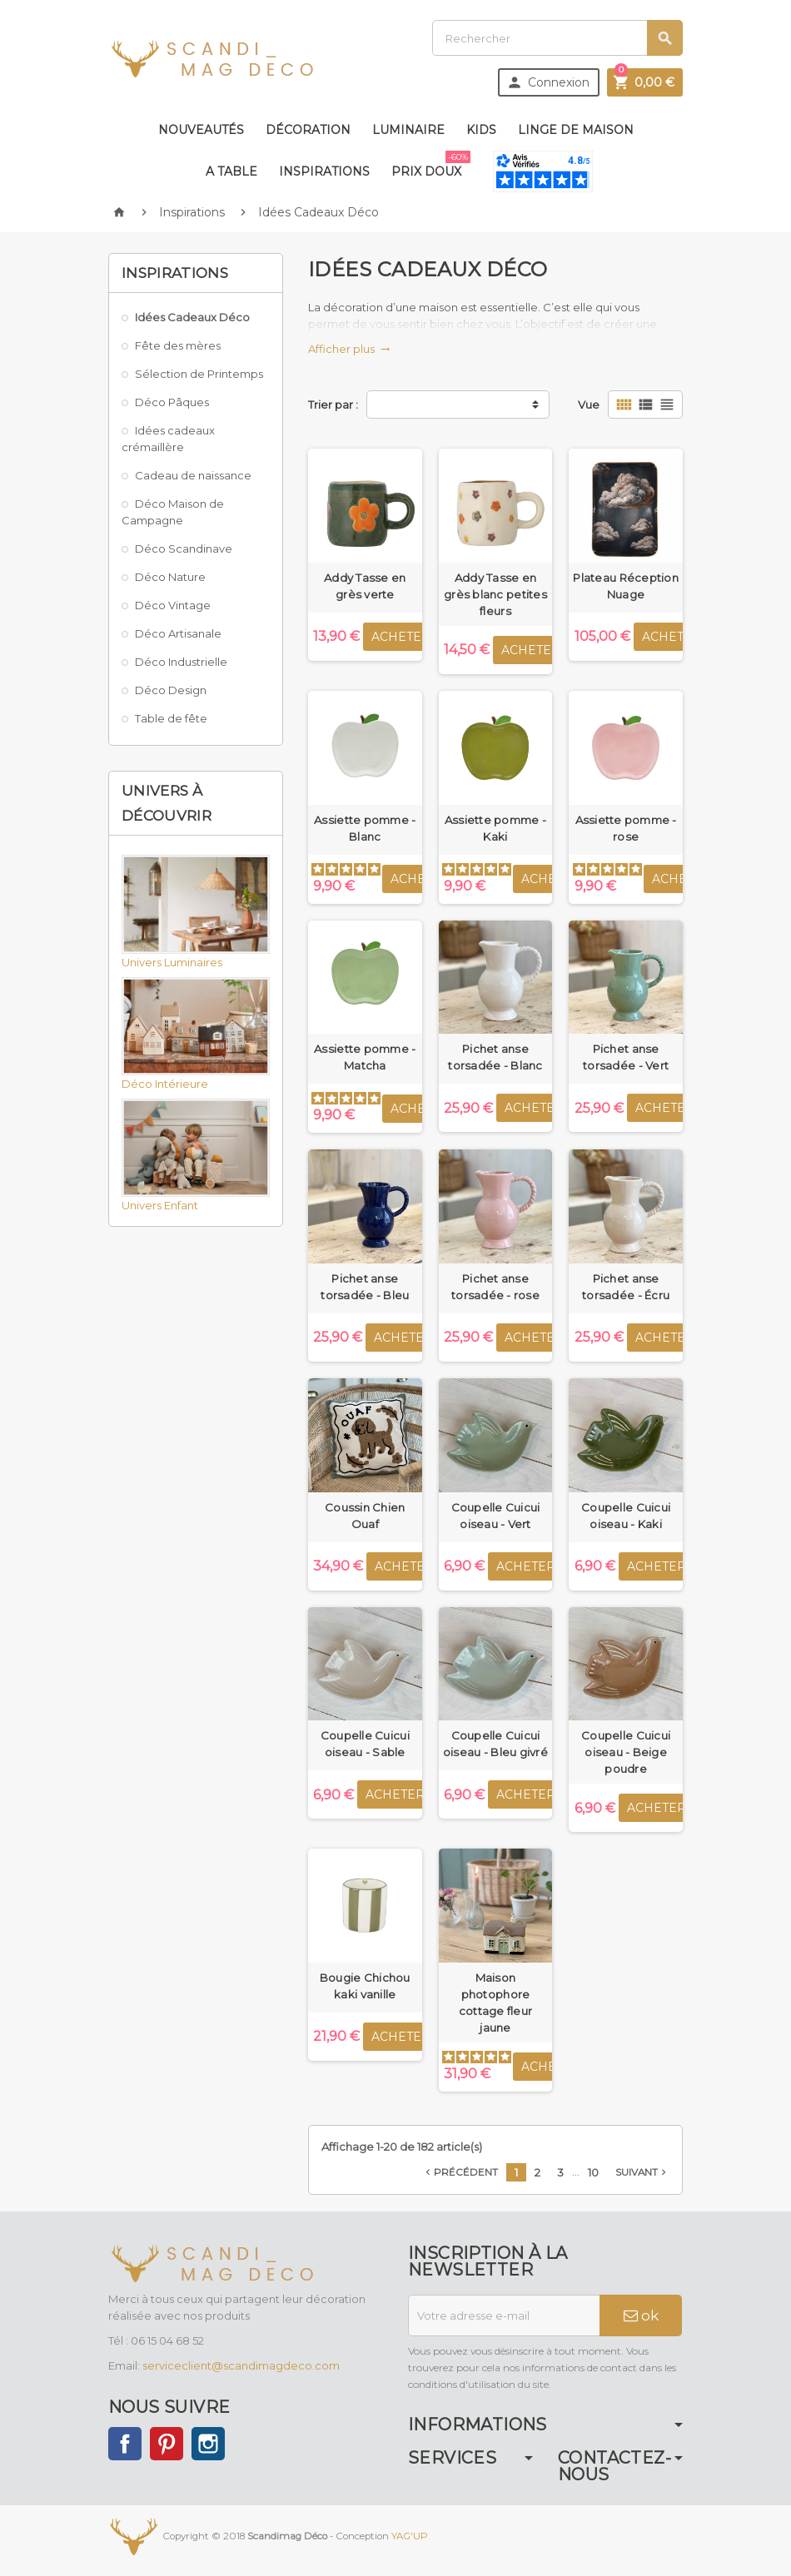 This screenshot has width=791, height=2576. Describe the element at coordinates (333, 404) in the screenshot. I see `Trier par :` at that location.